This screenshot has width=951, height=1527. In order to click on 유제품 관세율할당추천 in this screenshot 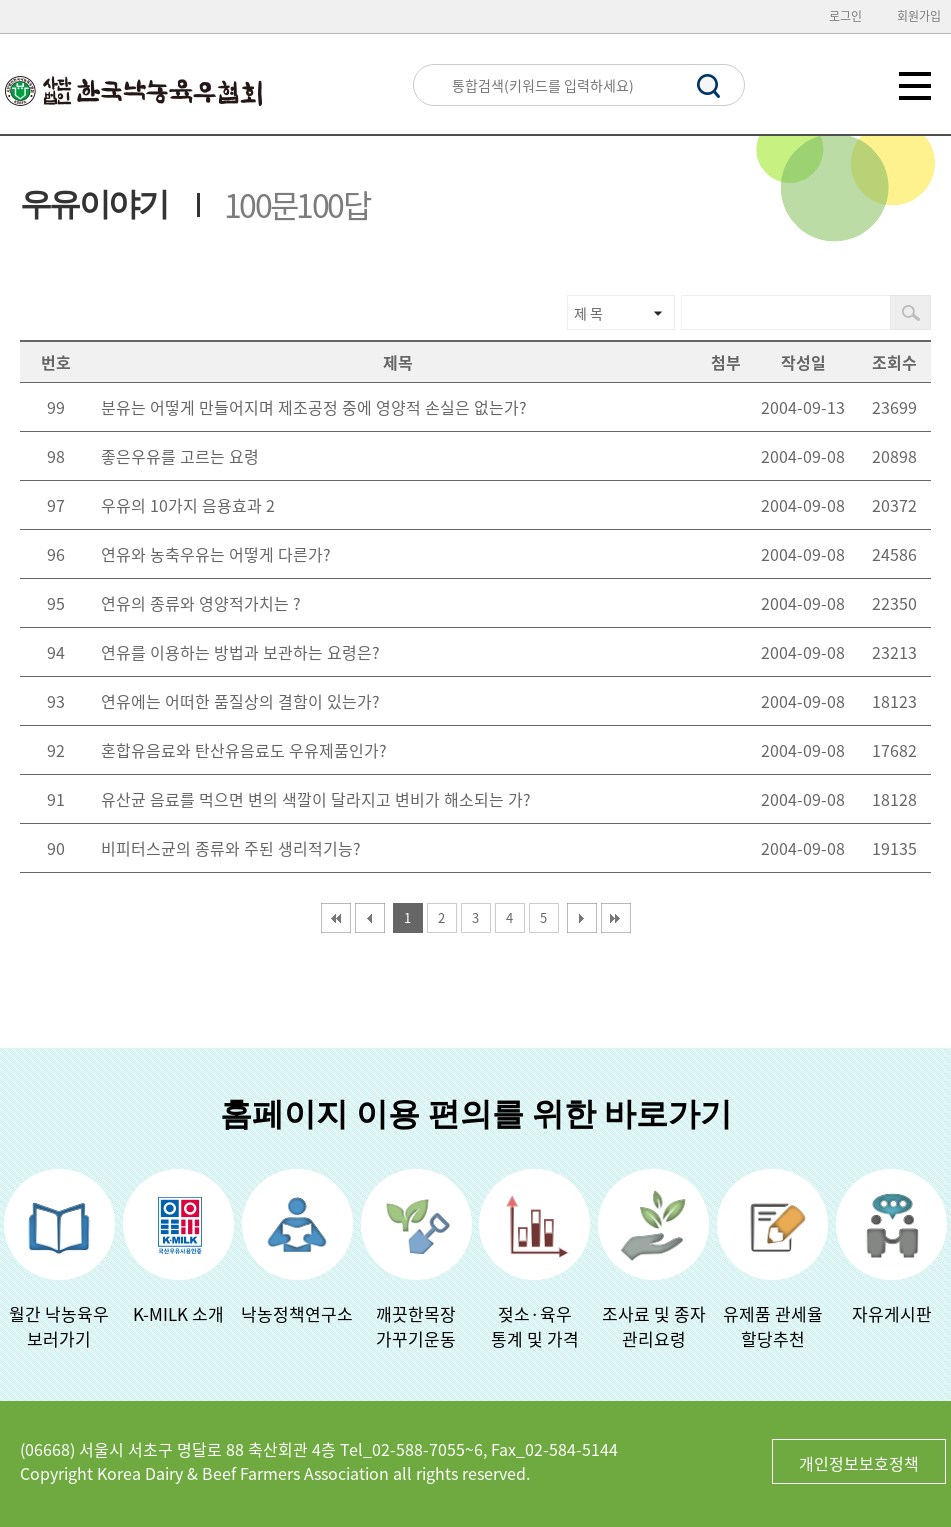, I will do `click(773, 1326)`.